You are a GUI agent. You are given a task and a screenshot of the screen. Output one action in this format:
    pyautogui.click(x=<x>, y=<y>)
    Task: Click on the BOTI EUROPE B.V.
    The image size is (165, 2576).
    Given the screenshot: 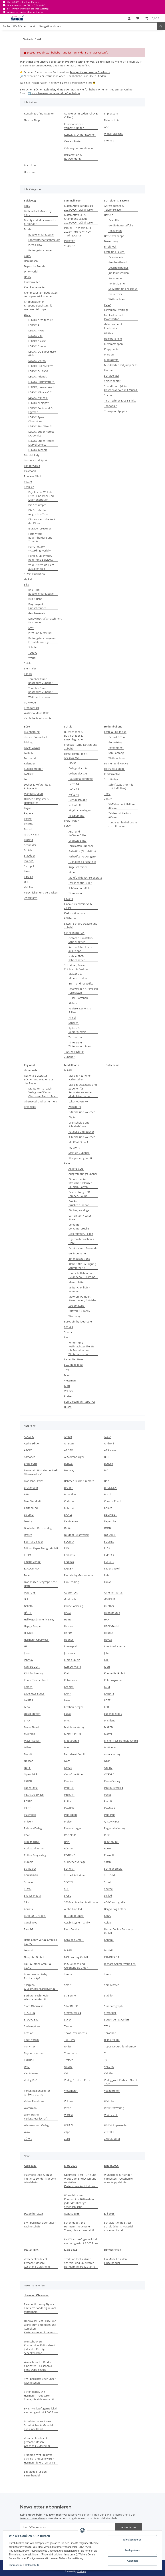 What is the action you would take?
    pyautogui.click(x=35, y=1915)
    